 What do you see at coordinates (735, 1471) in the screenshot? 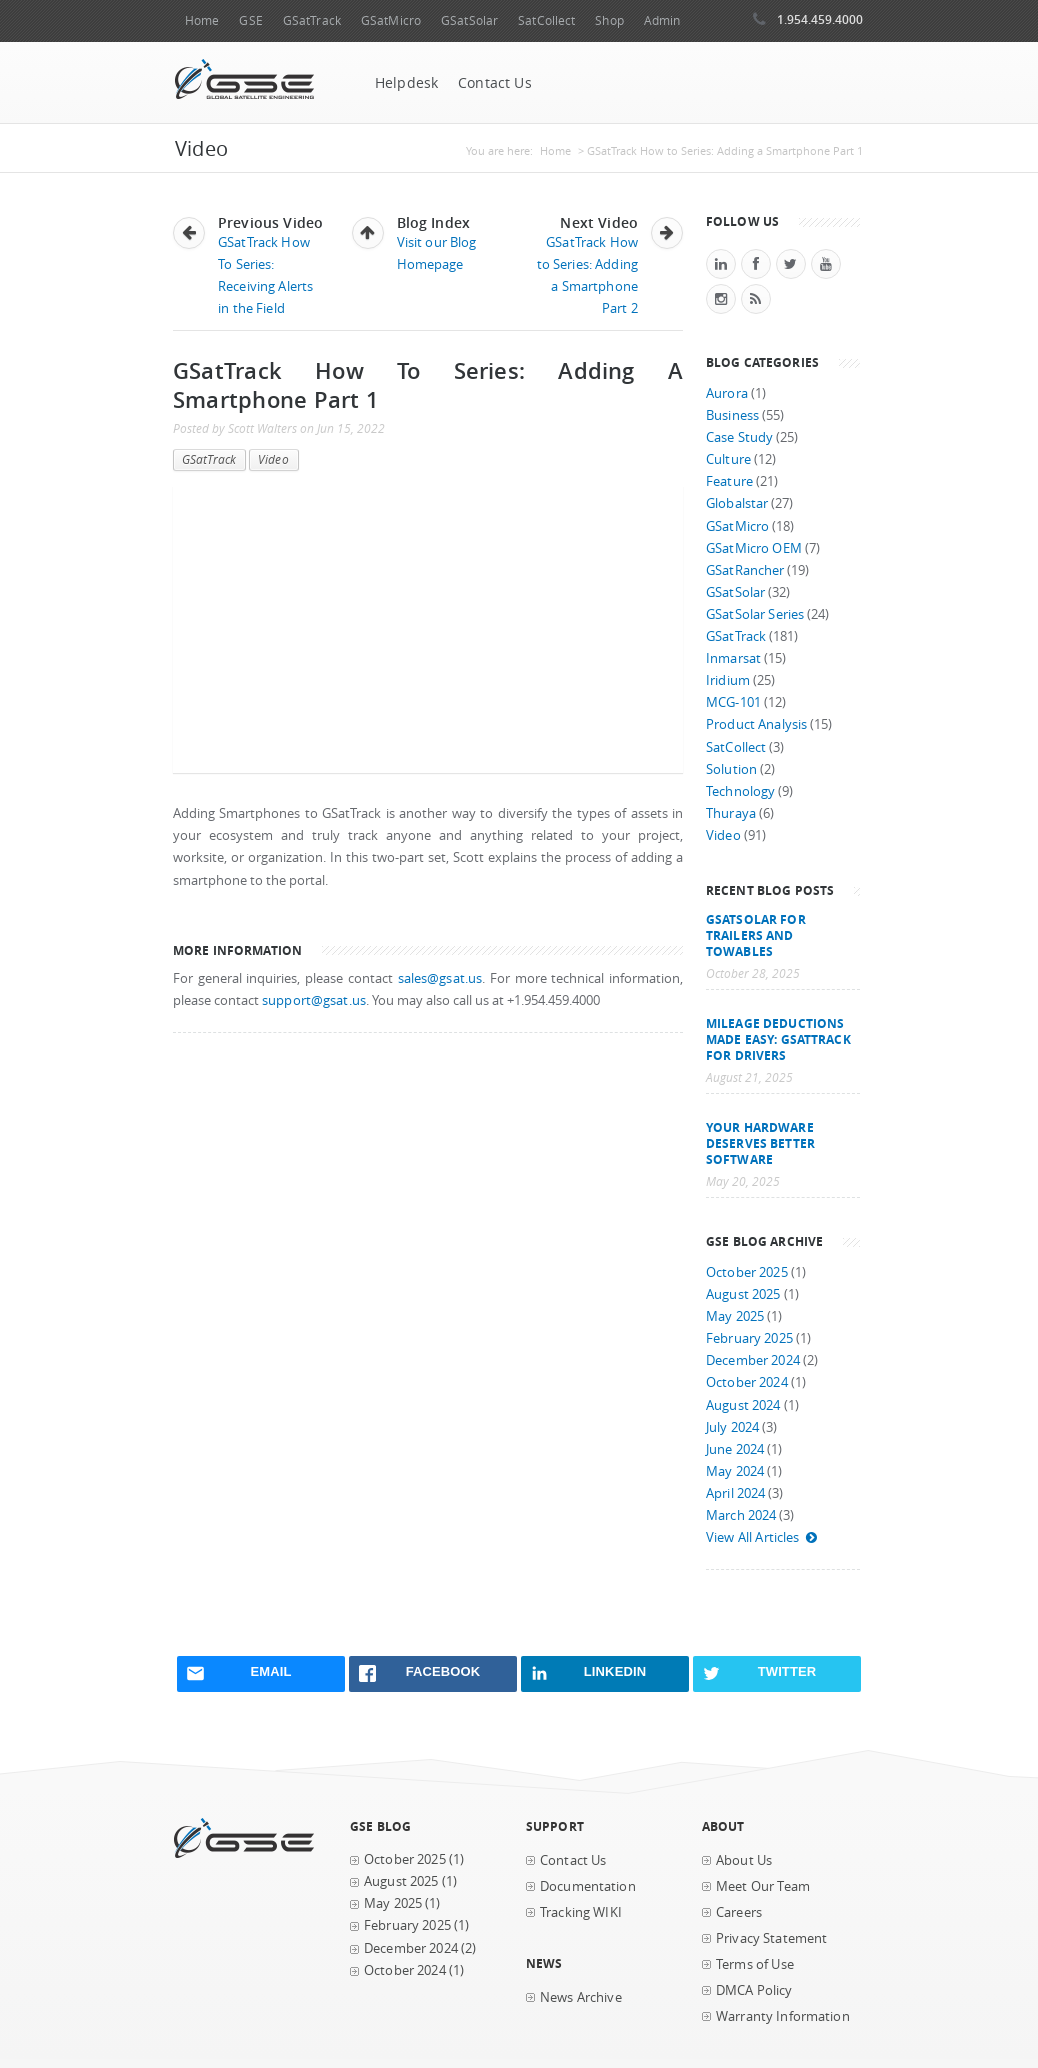
I see `May 2024` at bounding box center [735, 1471].